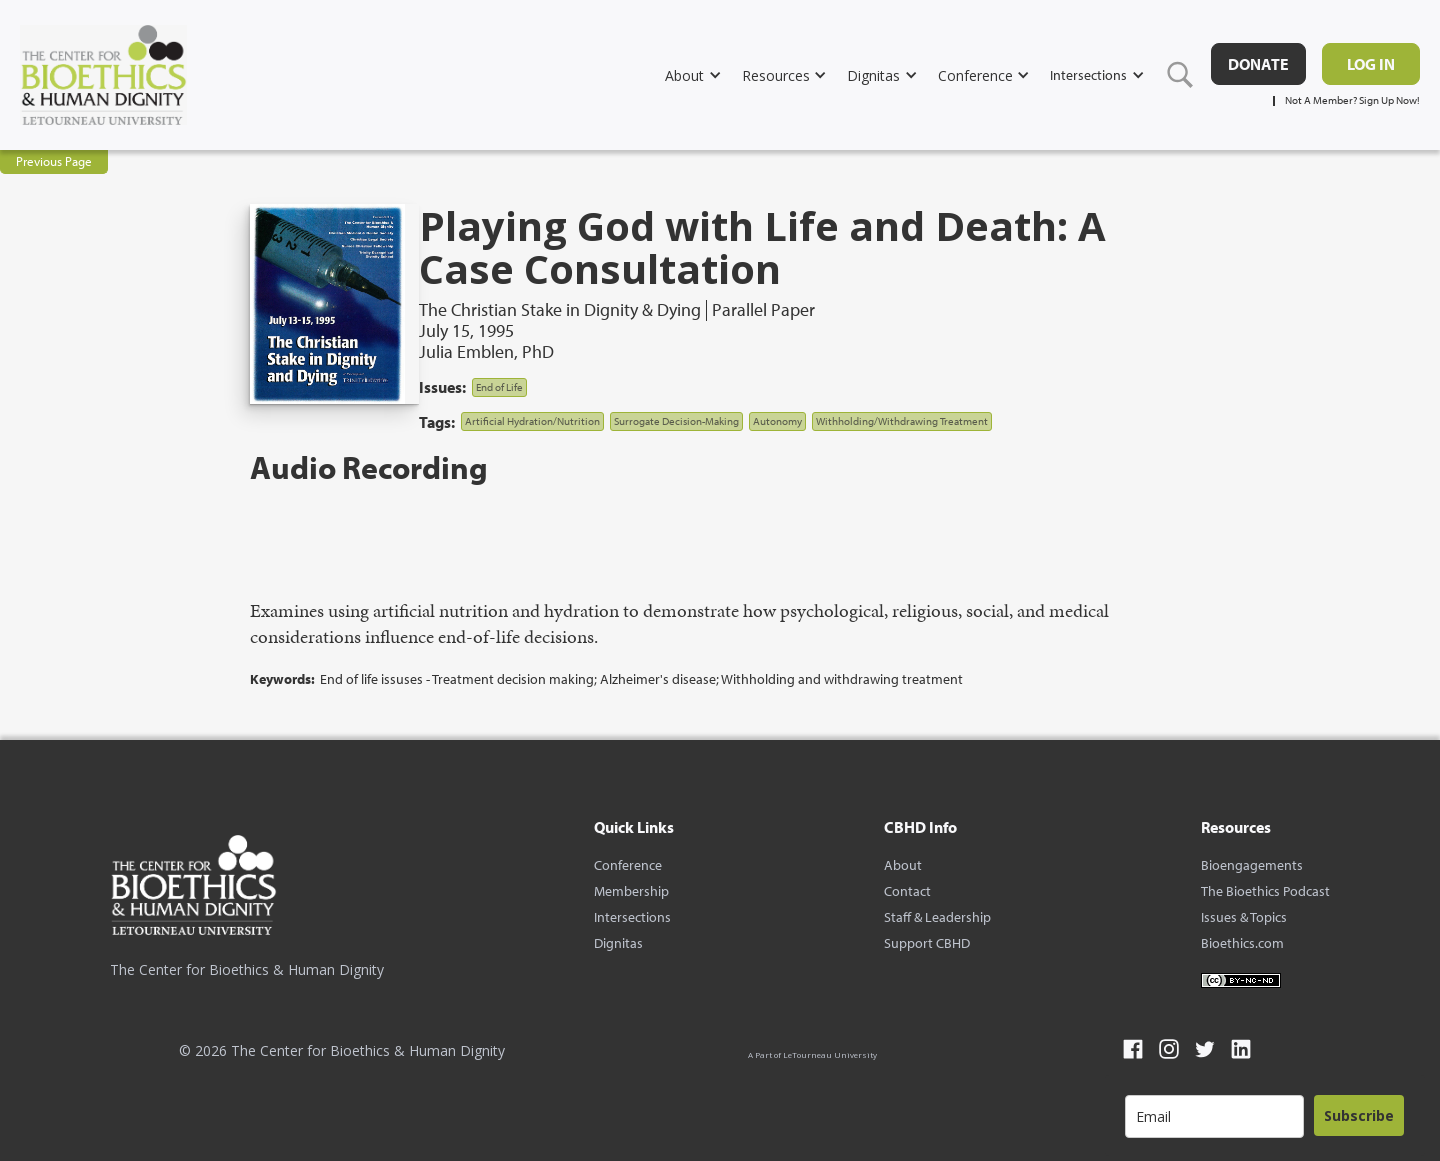 Image resolution: width=1440 pixels, height=1161 pixels. Describe the element at coordinates (1352, 100) in the screenshot. I see `Not A Member? Sign Up Now!` at that location.